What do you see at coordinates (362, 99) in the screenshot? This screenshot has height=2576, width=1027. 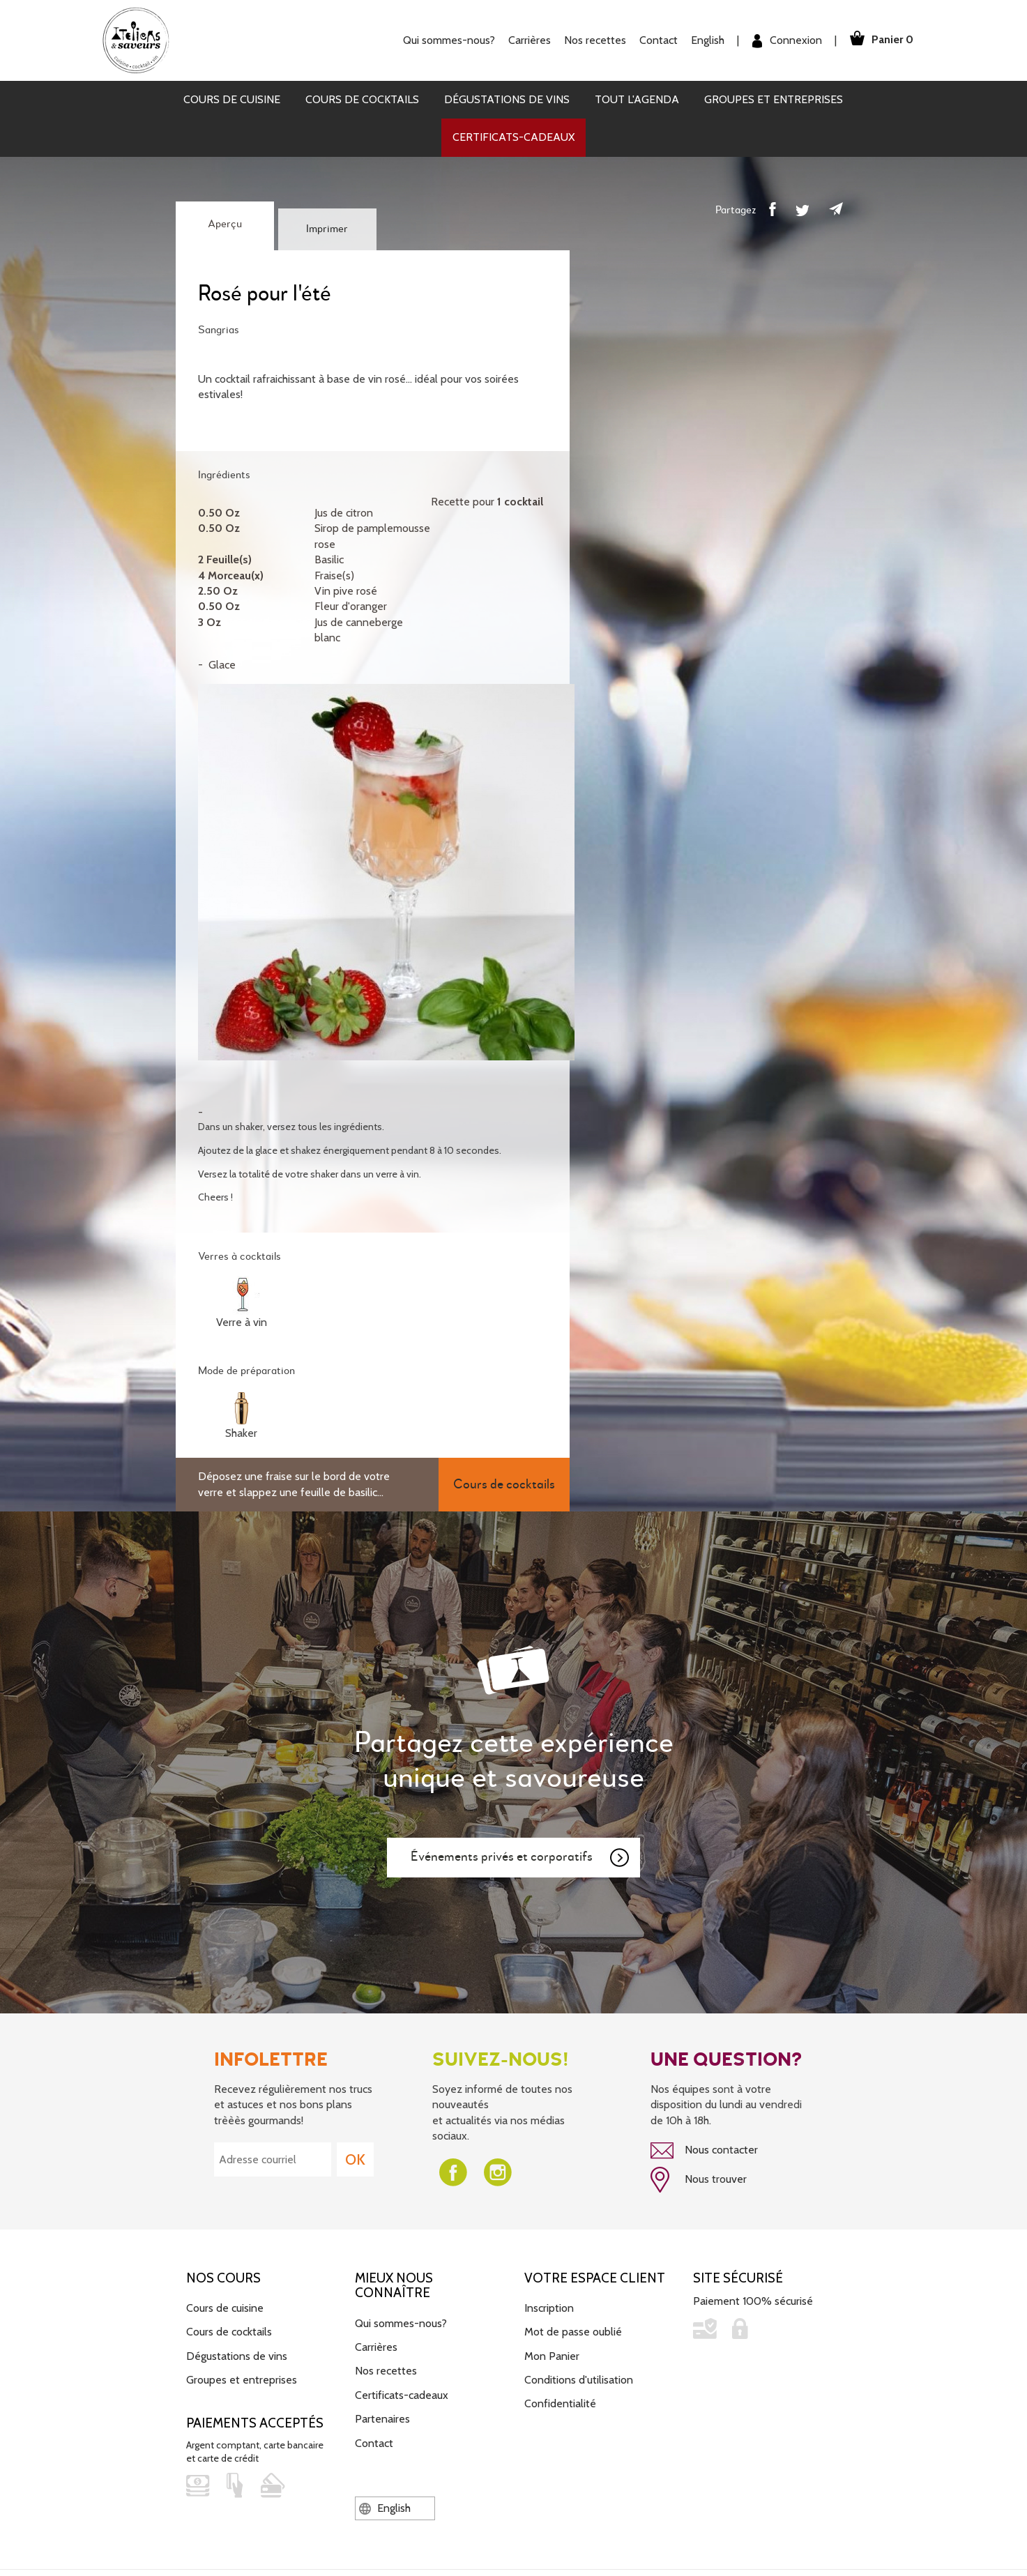 I see `Cours de cocktails` at bounding box center [362, 99].